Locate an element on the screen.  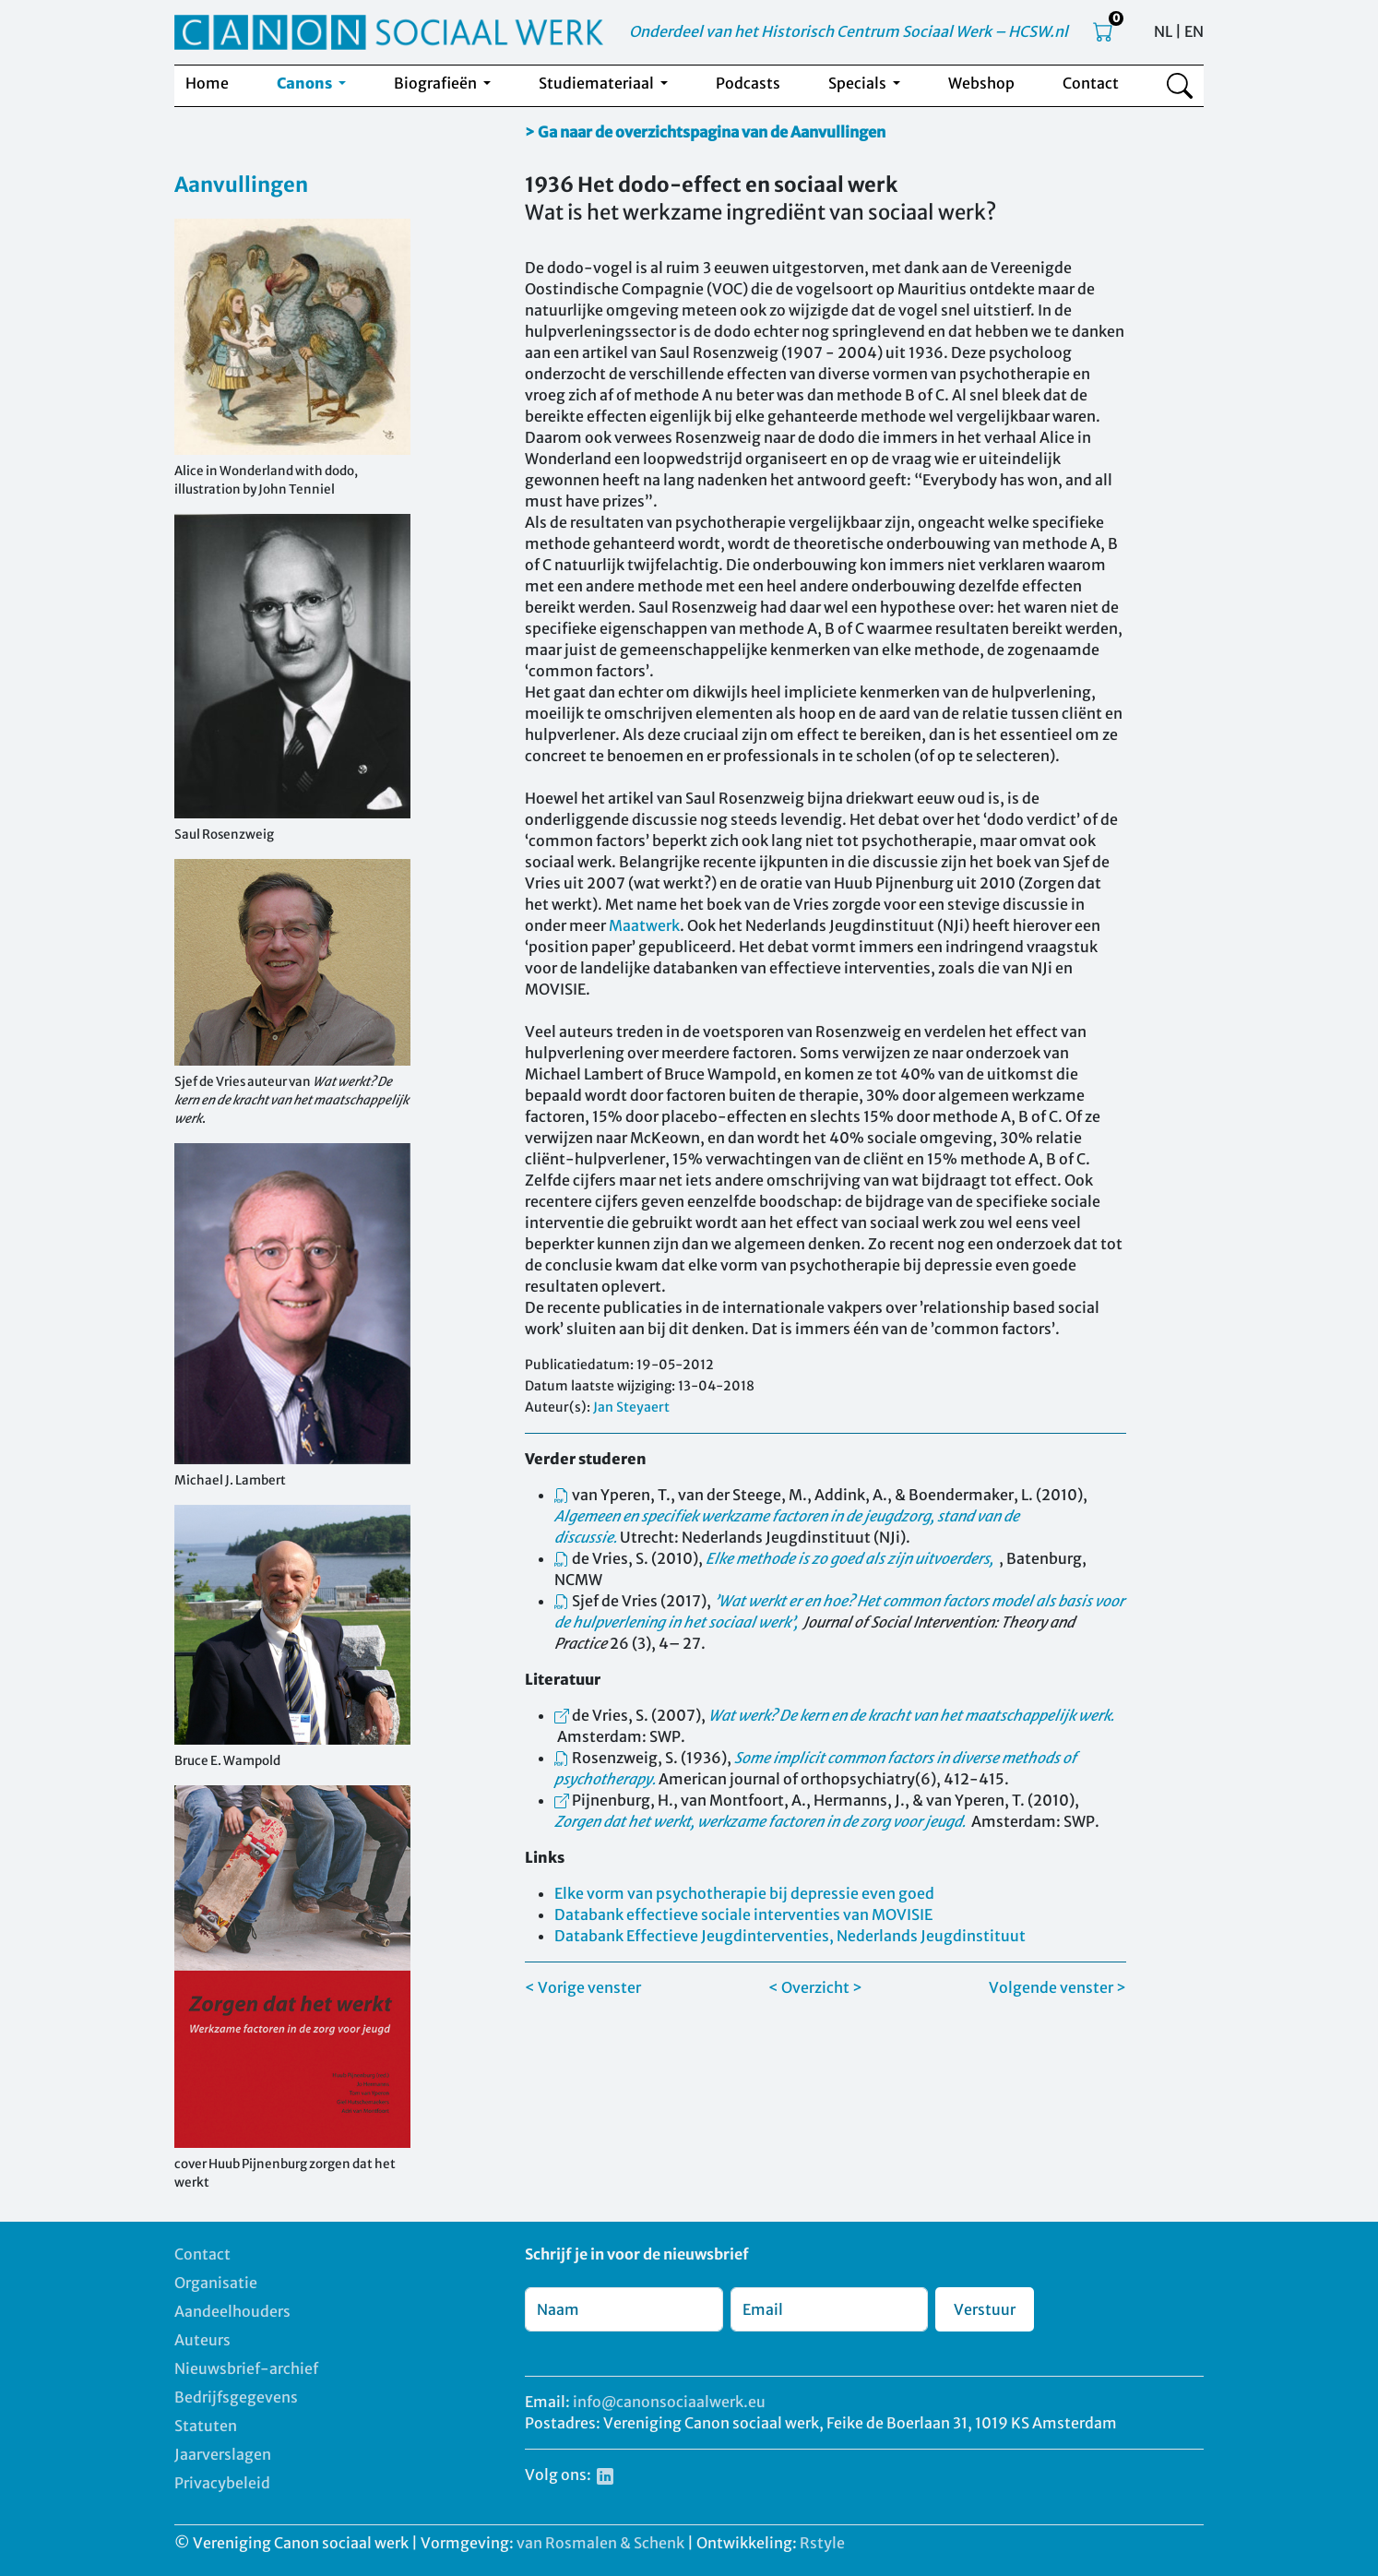
Canons [button] is located at coordinates (306, 83).